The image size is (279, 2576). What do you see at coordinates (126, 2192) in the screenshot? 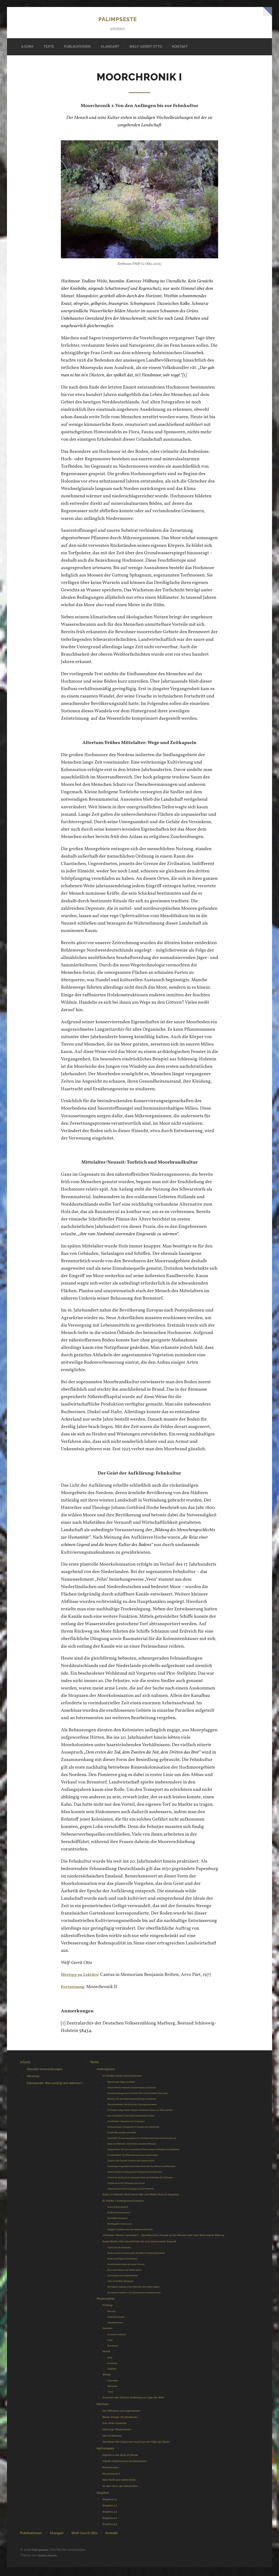
I see `Freiheit der Kunst: Befreiung durch Kunst` at bounding box center [126, 2192].